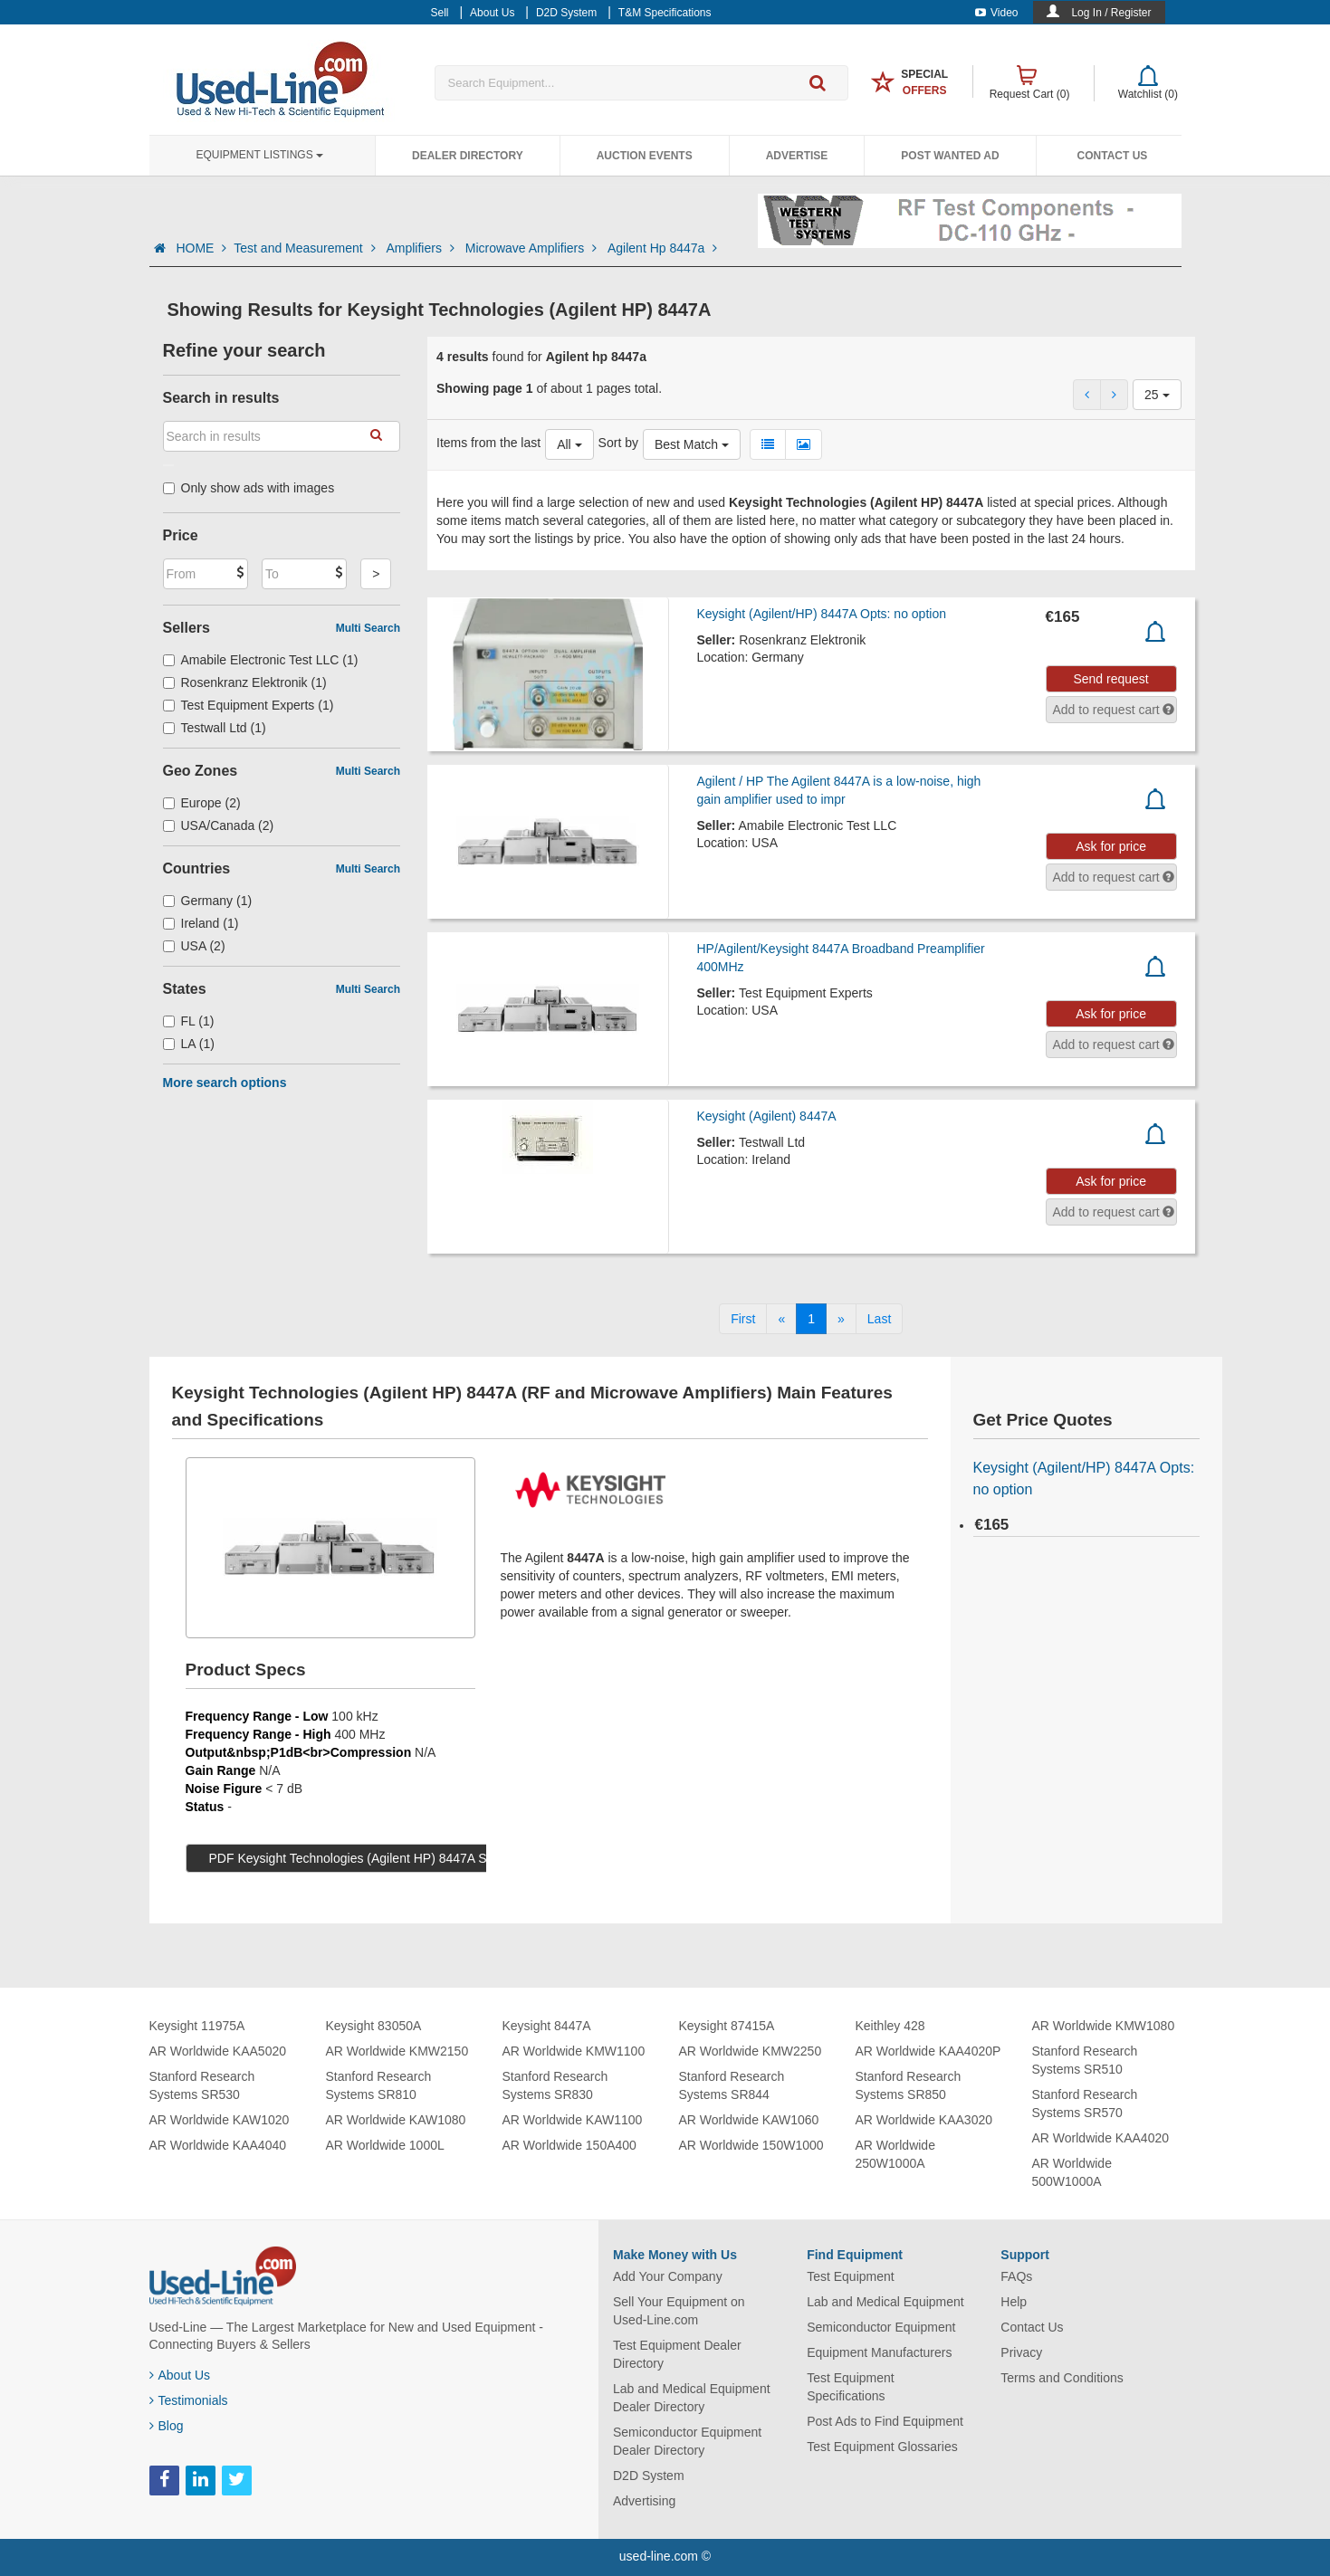 The height and width of the screenshot is (2576, 1330). I want to click on Video, so click(996, 12).